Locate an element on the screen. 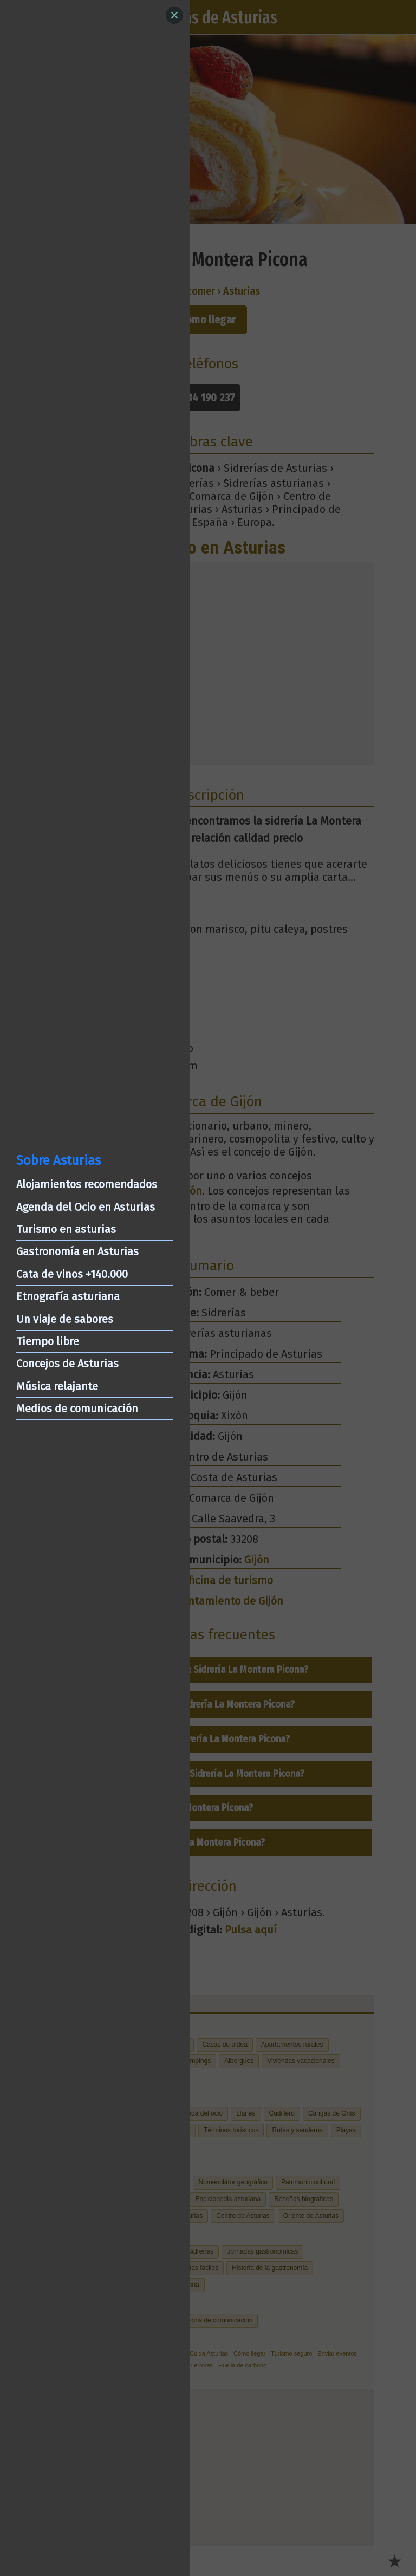 The height and width of the screenshot is (2576, 416). Cata de vinos +140.000 is located at coordinates (72, 1274).